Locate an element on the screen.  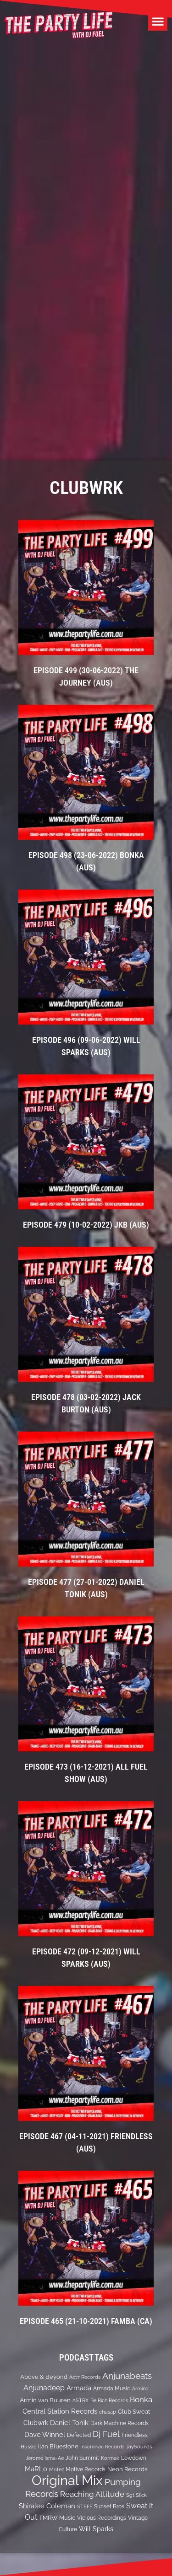
Original Mix [Original Mix (308 items)] is located at coordinates (67, 2480).